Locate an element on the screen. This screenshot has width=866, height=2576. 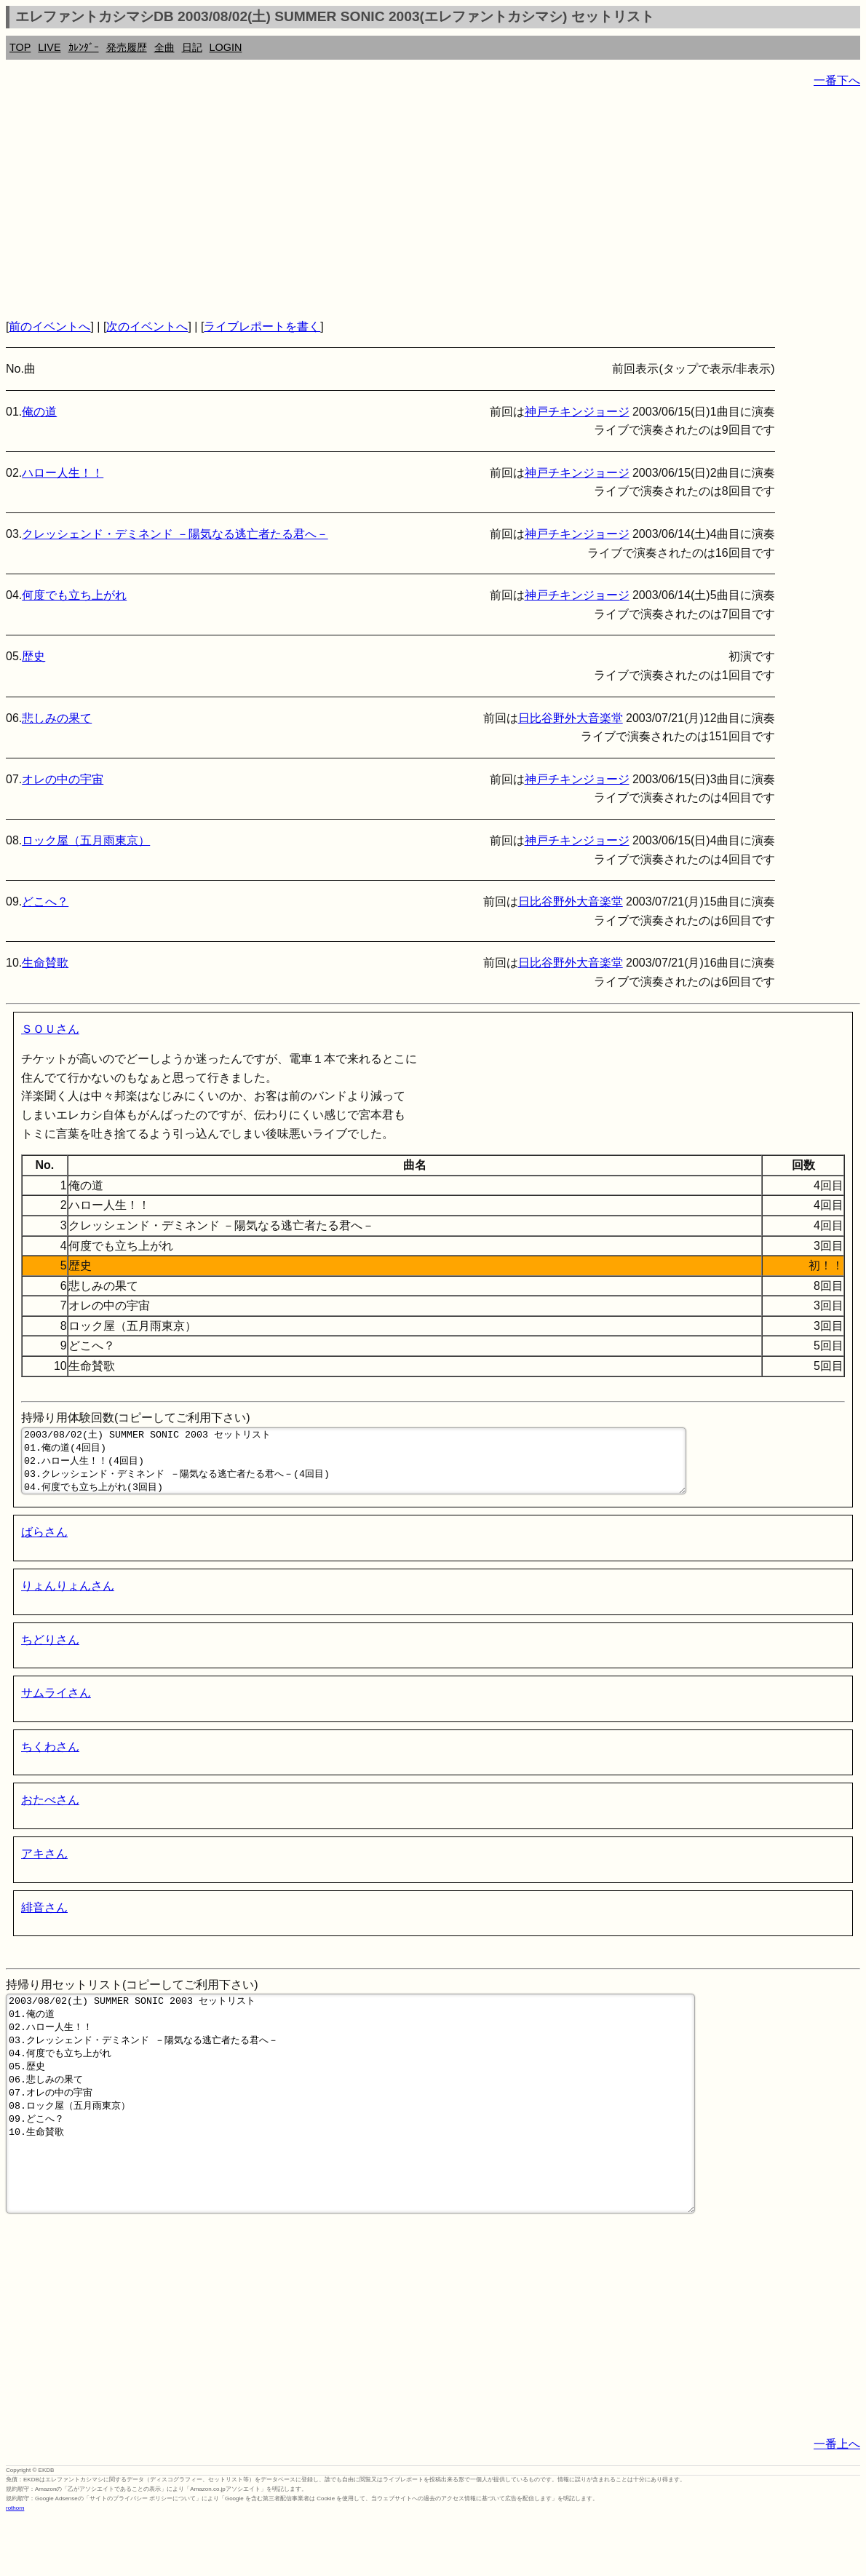
悲しみの果て is located at coordinates (57, 718).